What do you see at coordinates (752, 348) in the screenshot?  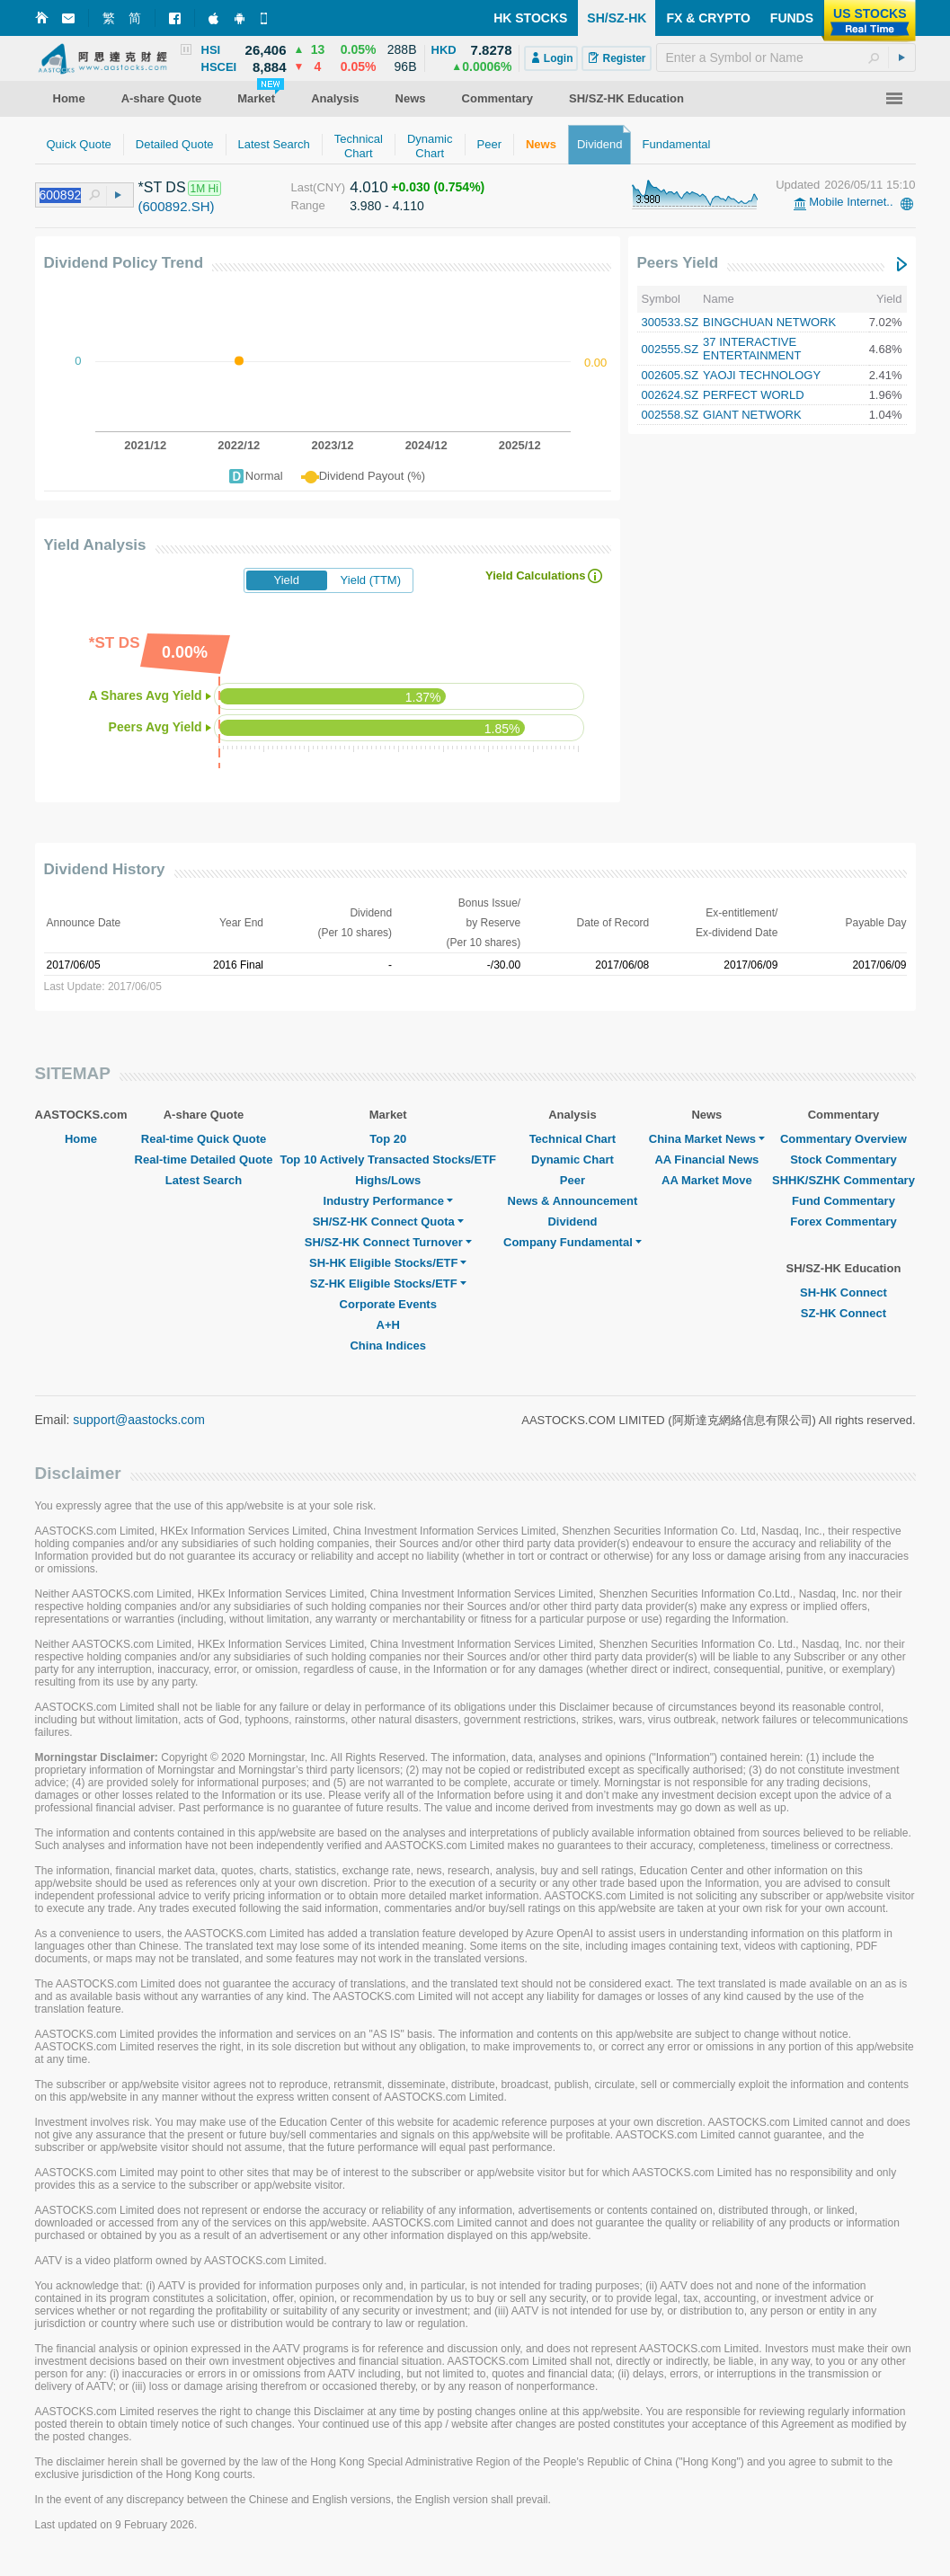 I see `37 INTERACTIVE ENTERTAINMENT` at bounding box center [752, 348].